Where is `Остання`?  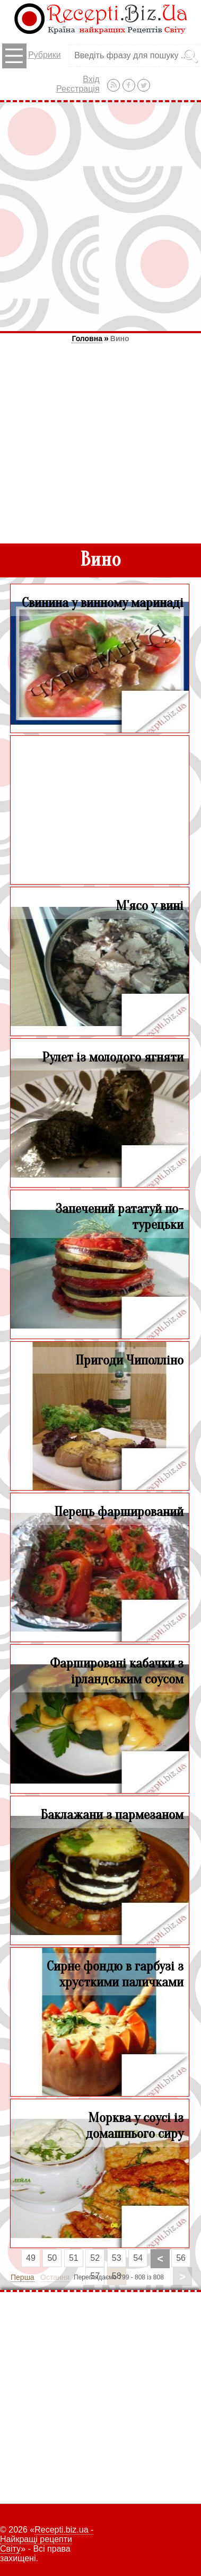
Остання is located at coordinates (54, 2277).